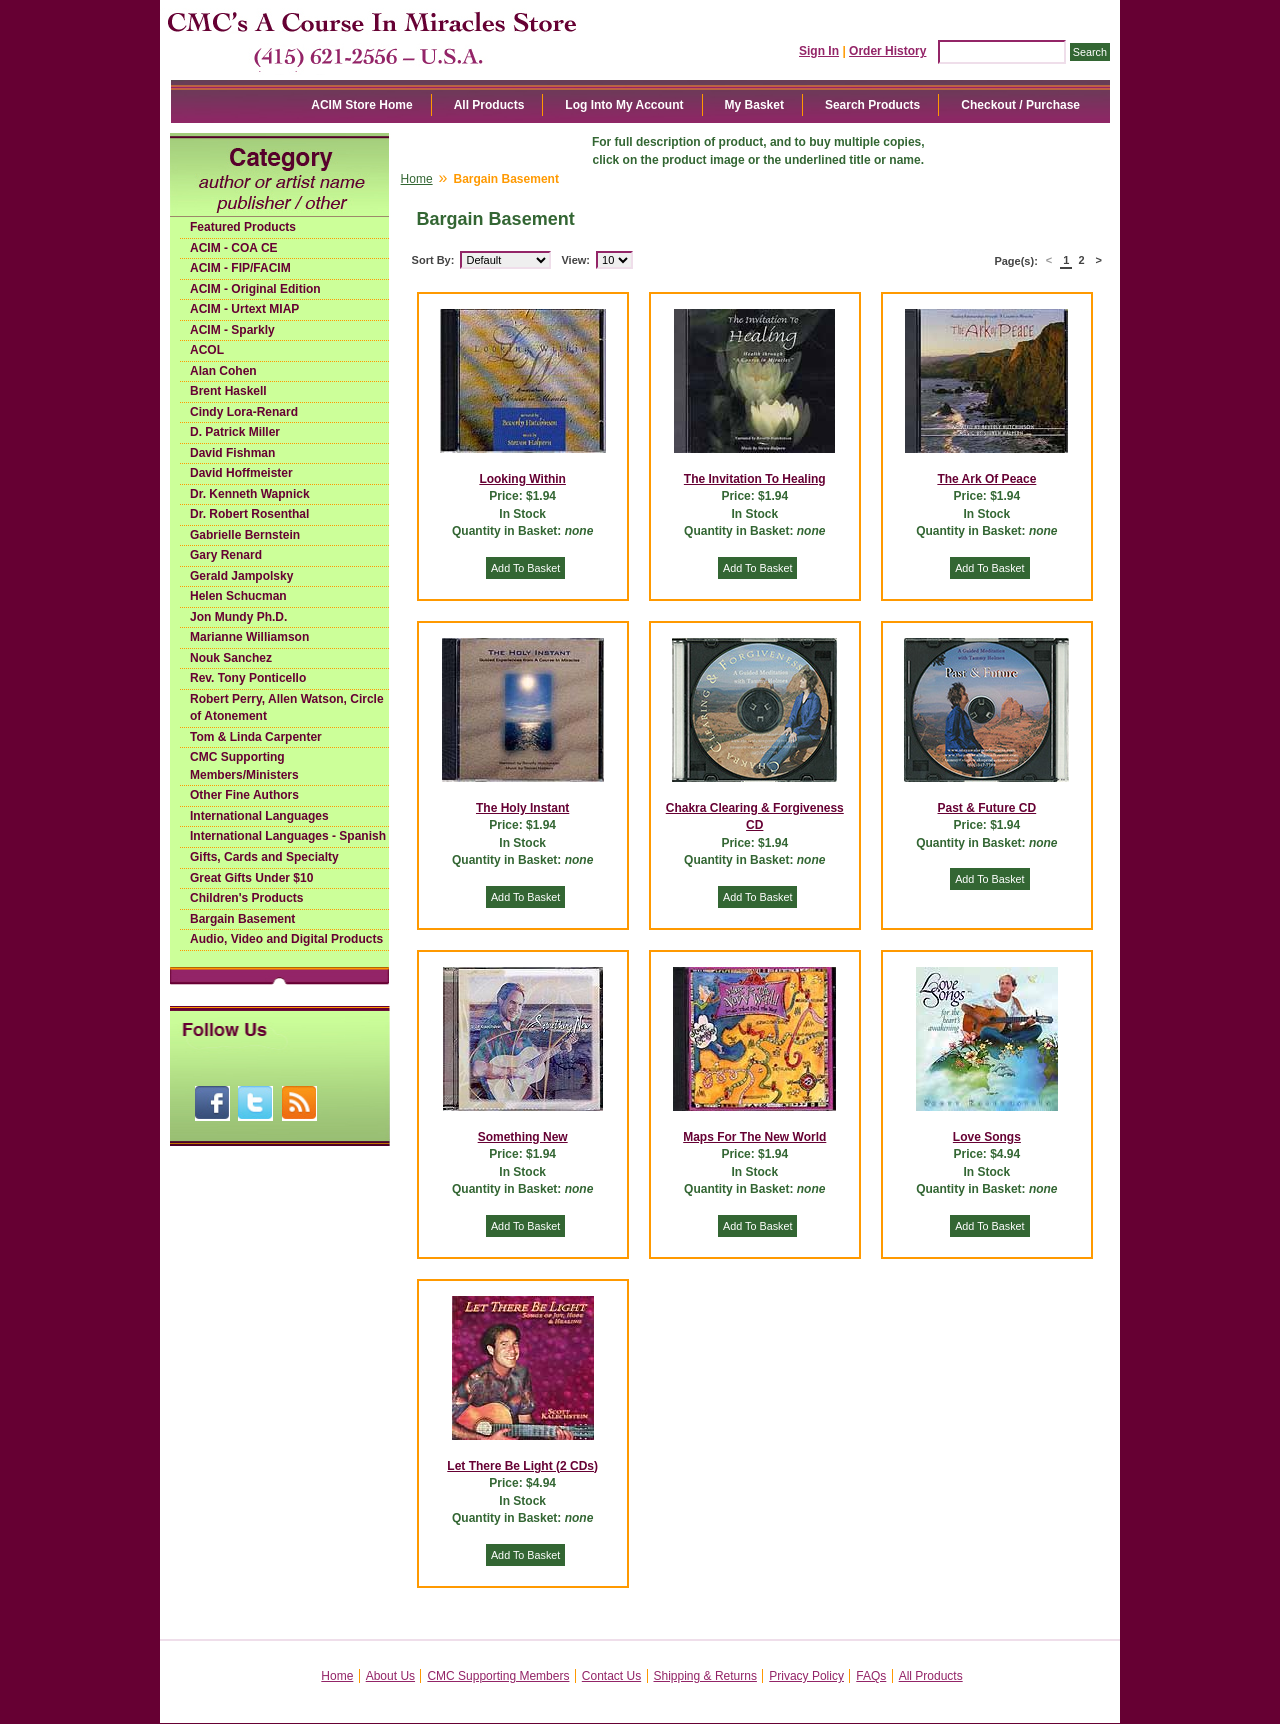 Image resolution: width=1280 pixels, height=1724 pixels. I want to click on Search Products, so click(872, 105).